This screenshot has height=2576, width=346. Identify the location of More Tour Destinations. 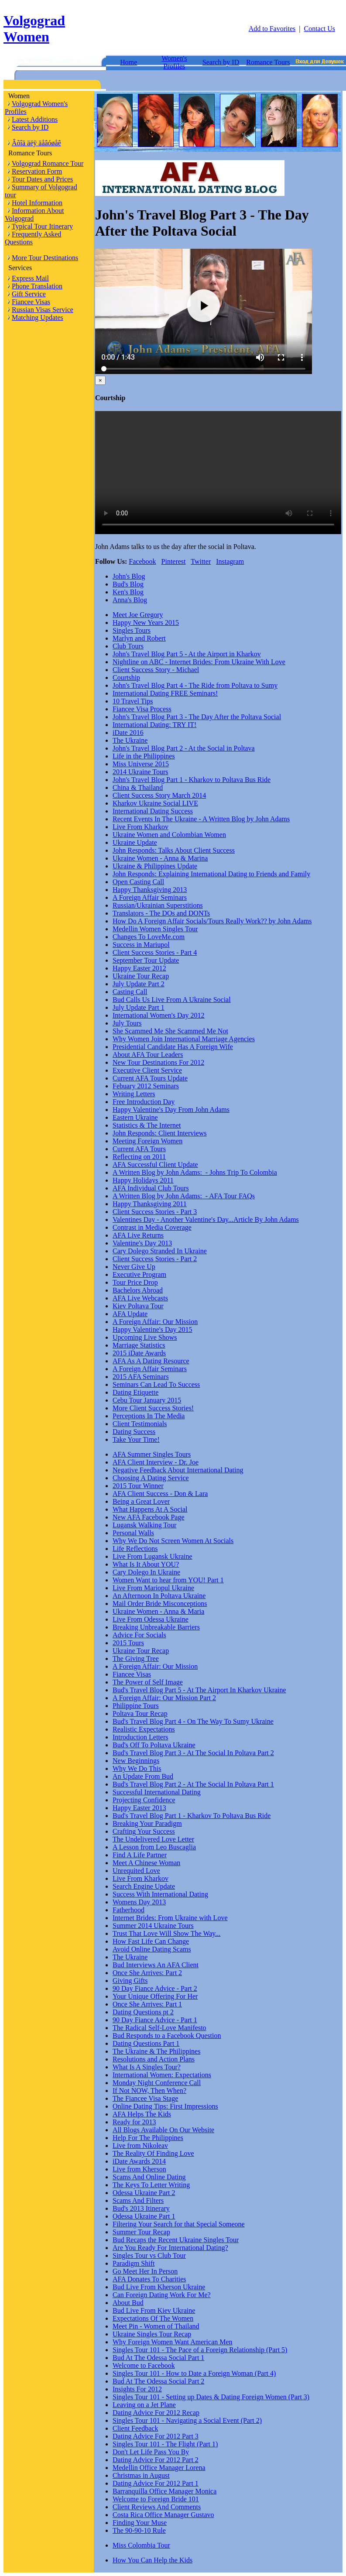
(45, 257).